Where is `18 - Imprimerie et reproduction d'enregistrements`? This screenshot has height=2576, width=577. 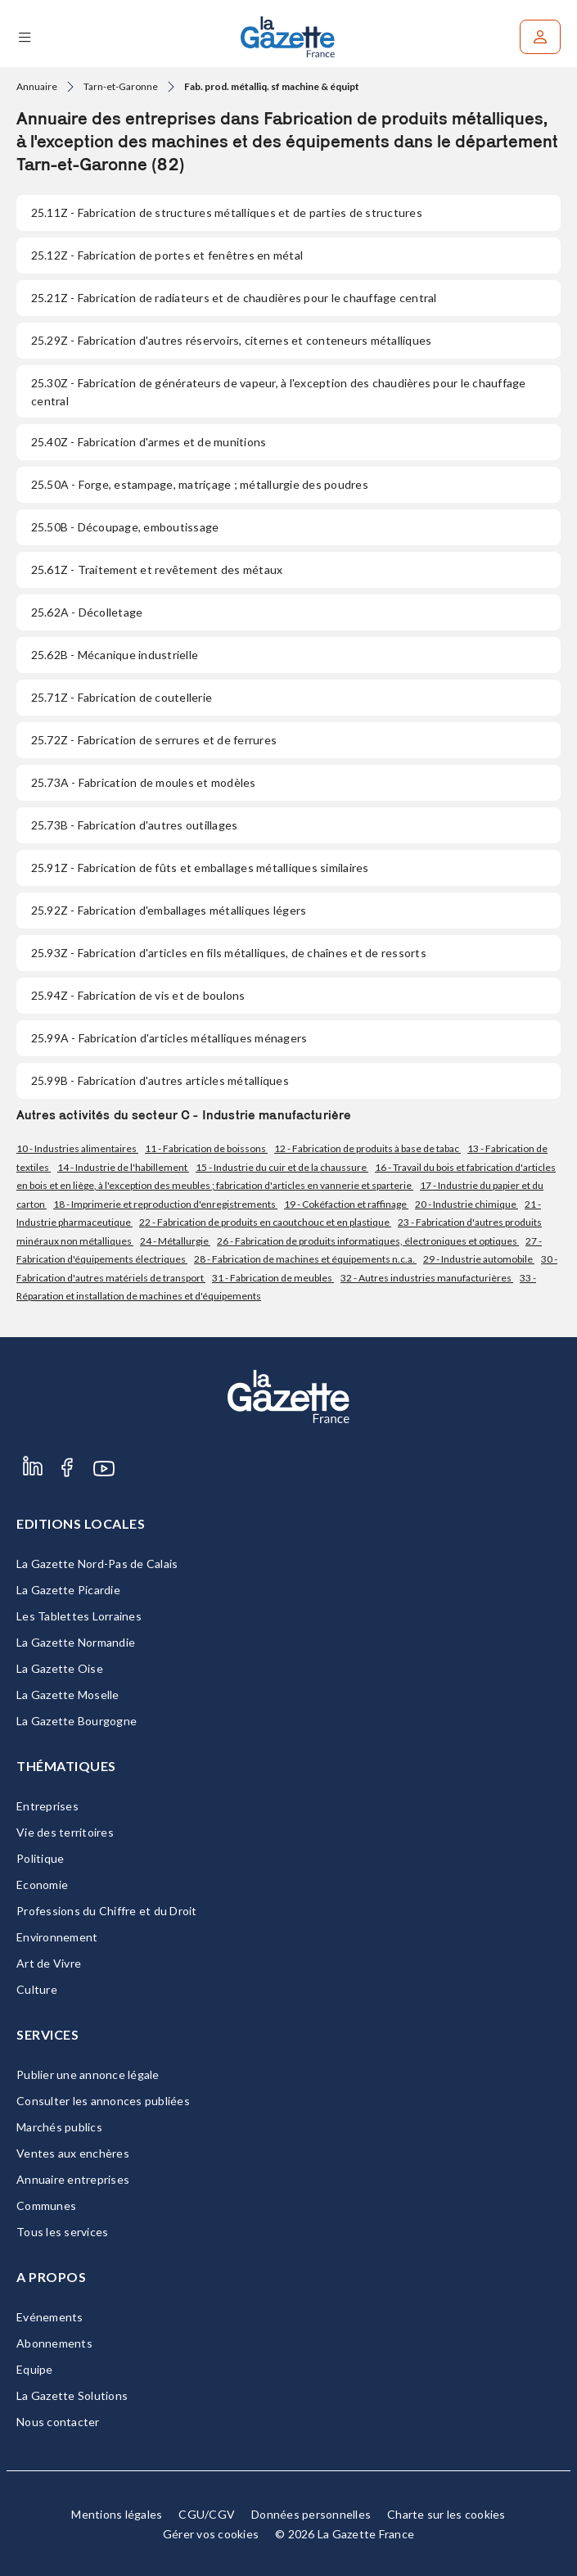 18 - Imprimerie et reproduction d'enregistrements is located at coordinates (165, 1204).